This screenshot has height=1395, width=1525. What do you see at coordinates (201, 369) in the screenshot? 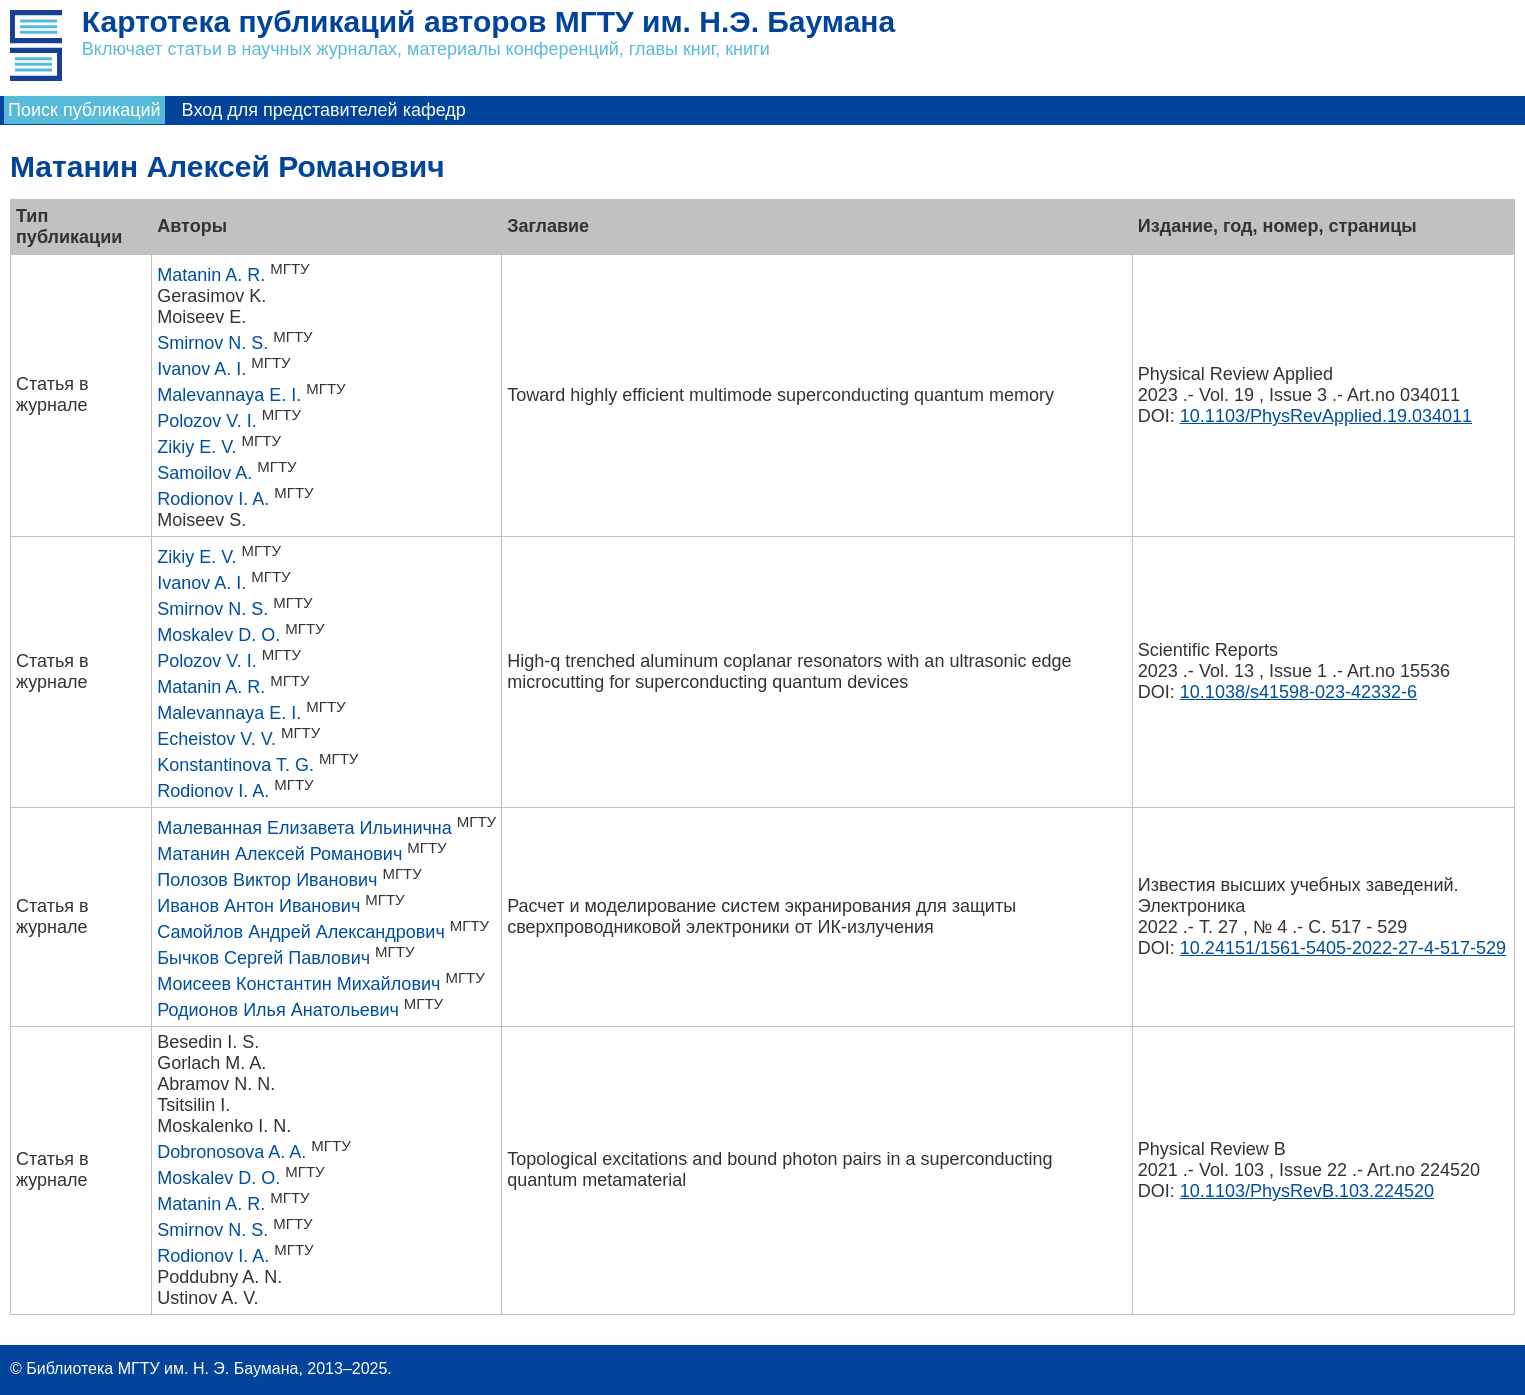
I see `Ivanov A. I.` at bounding box center [201, 369].